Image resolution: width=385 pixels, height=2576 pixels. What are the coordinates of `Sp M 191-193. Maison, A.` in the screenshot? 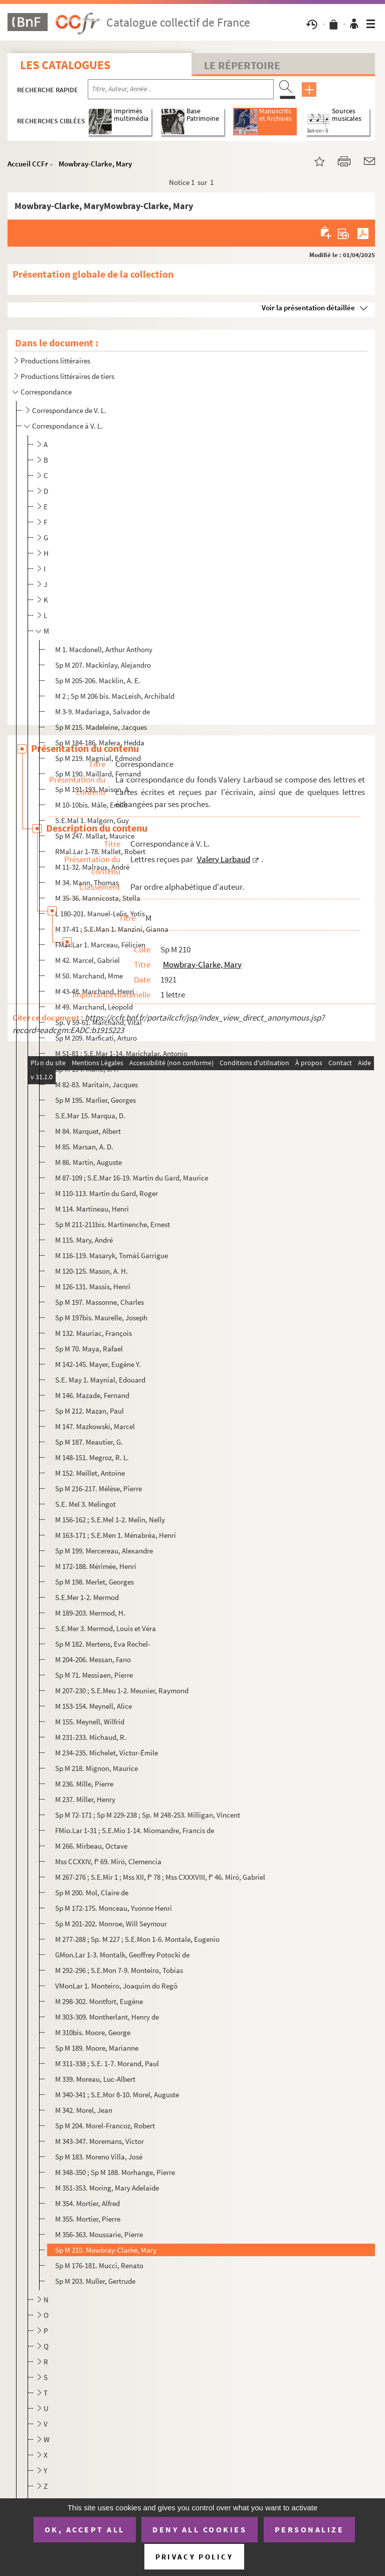 It's located at (93, 789).